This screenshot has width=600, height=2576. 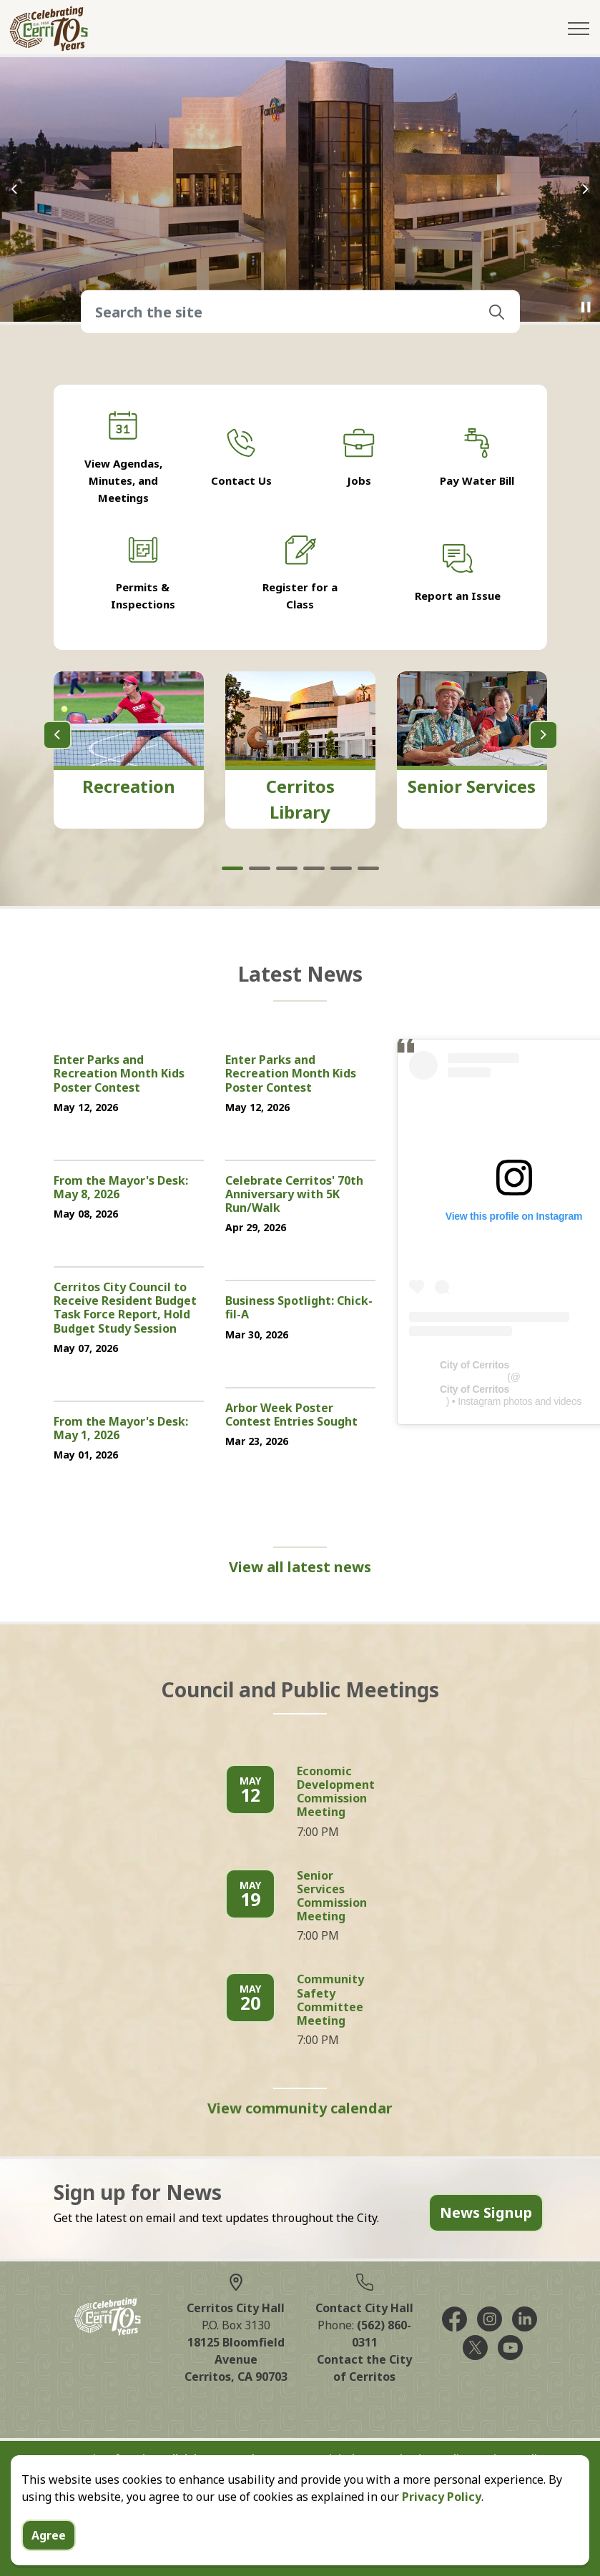 I want to click on Enter Parks and Recreation Month Kids Poster Contest, so click(x=119, y=1074).